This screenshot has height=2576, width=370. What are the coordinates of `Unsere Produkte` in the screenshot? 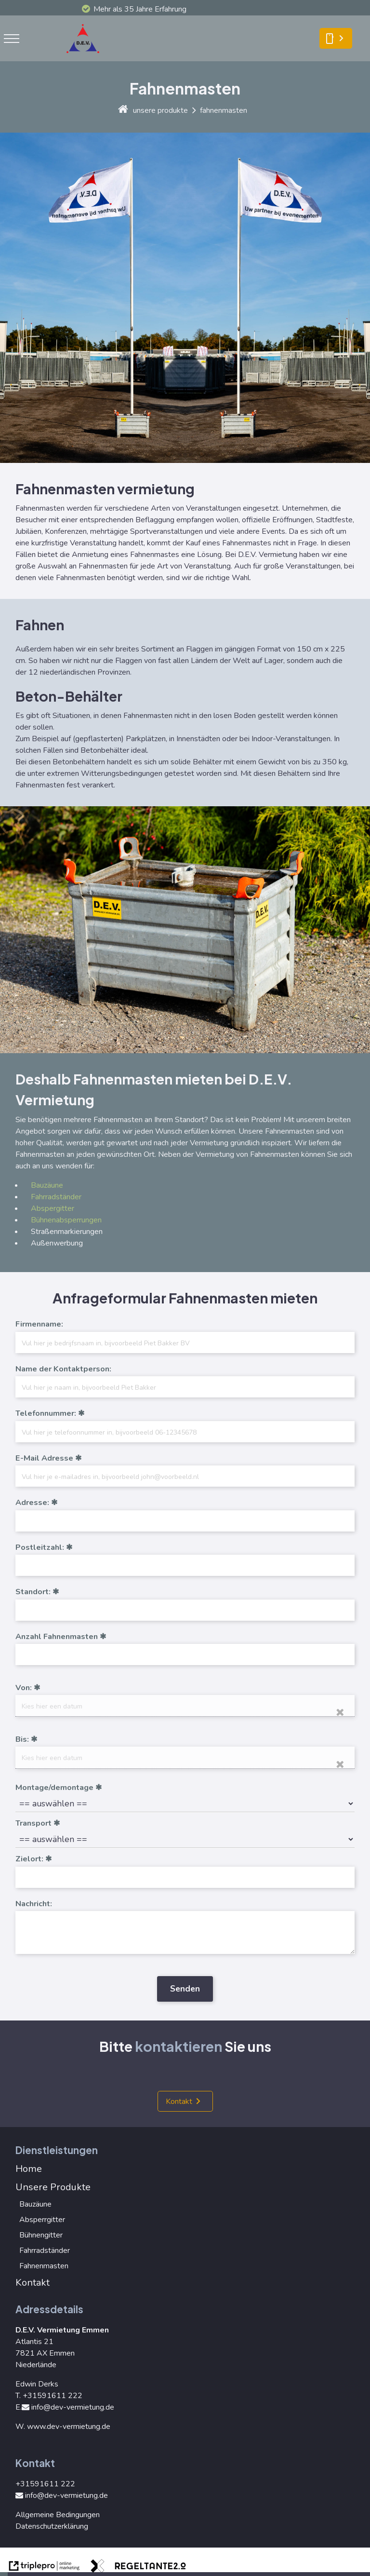 It's located at (53, 2187).